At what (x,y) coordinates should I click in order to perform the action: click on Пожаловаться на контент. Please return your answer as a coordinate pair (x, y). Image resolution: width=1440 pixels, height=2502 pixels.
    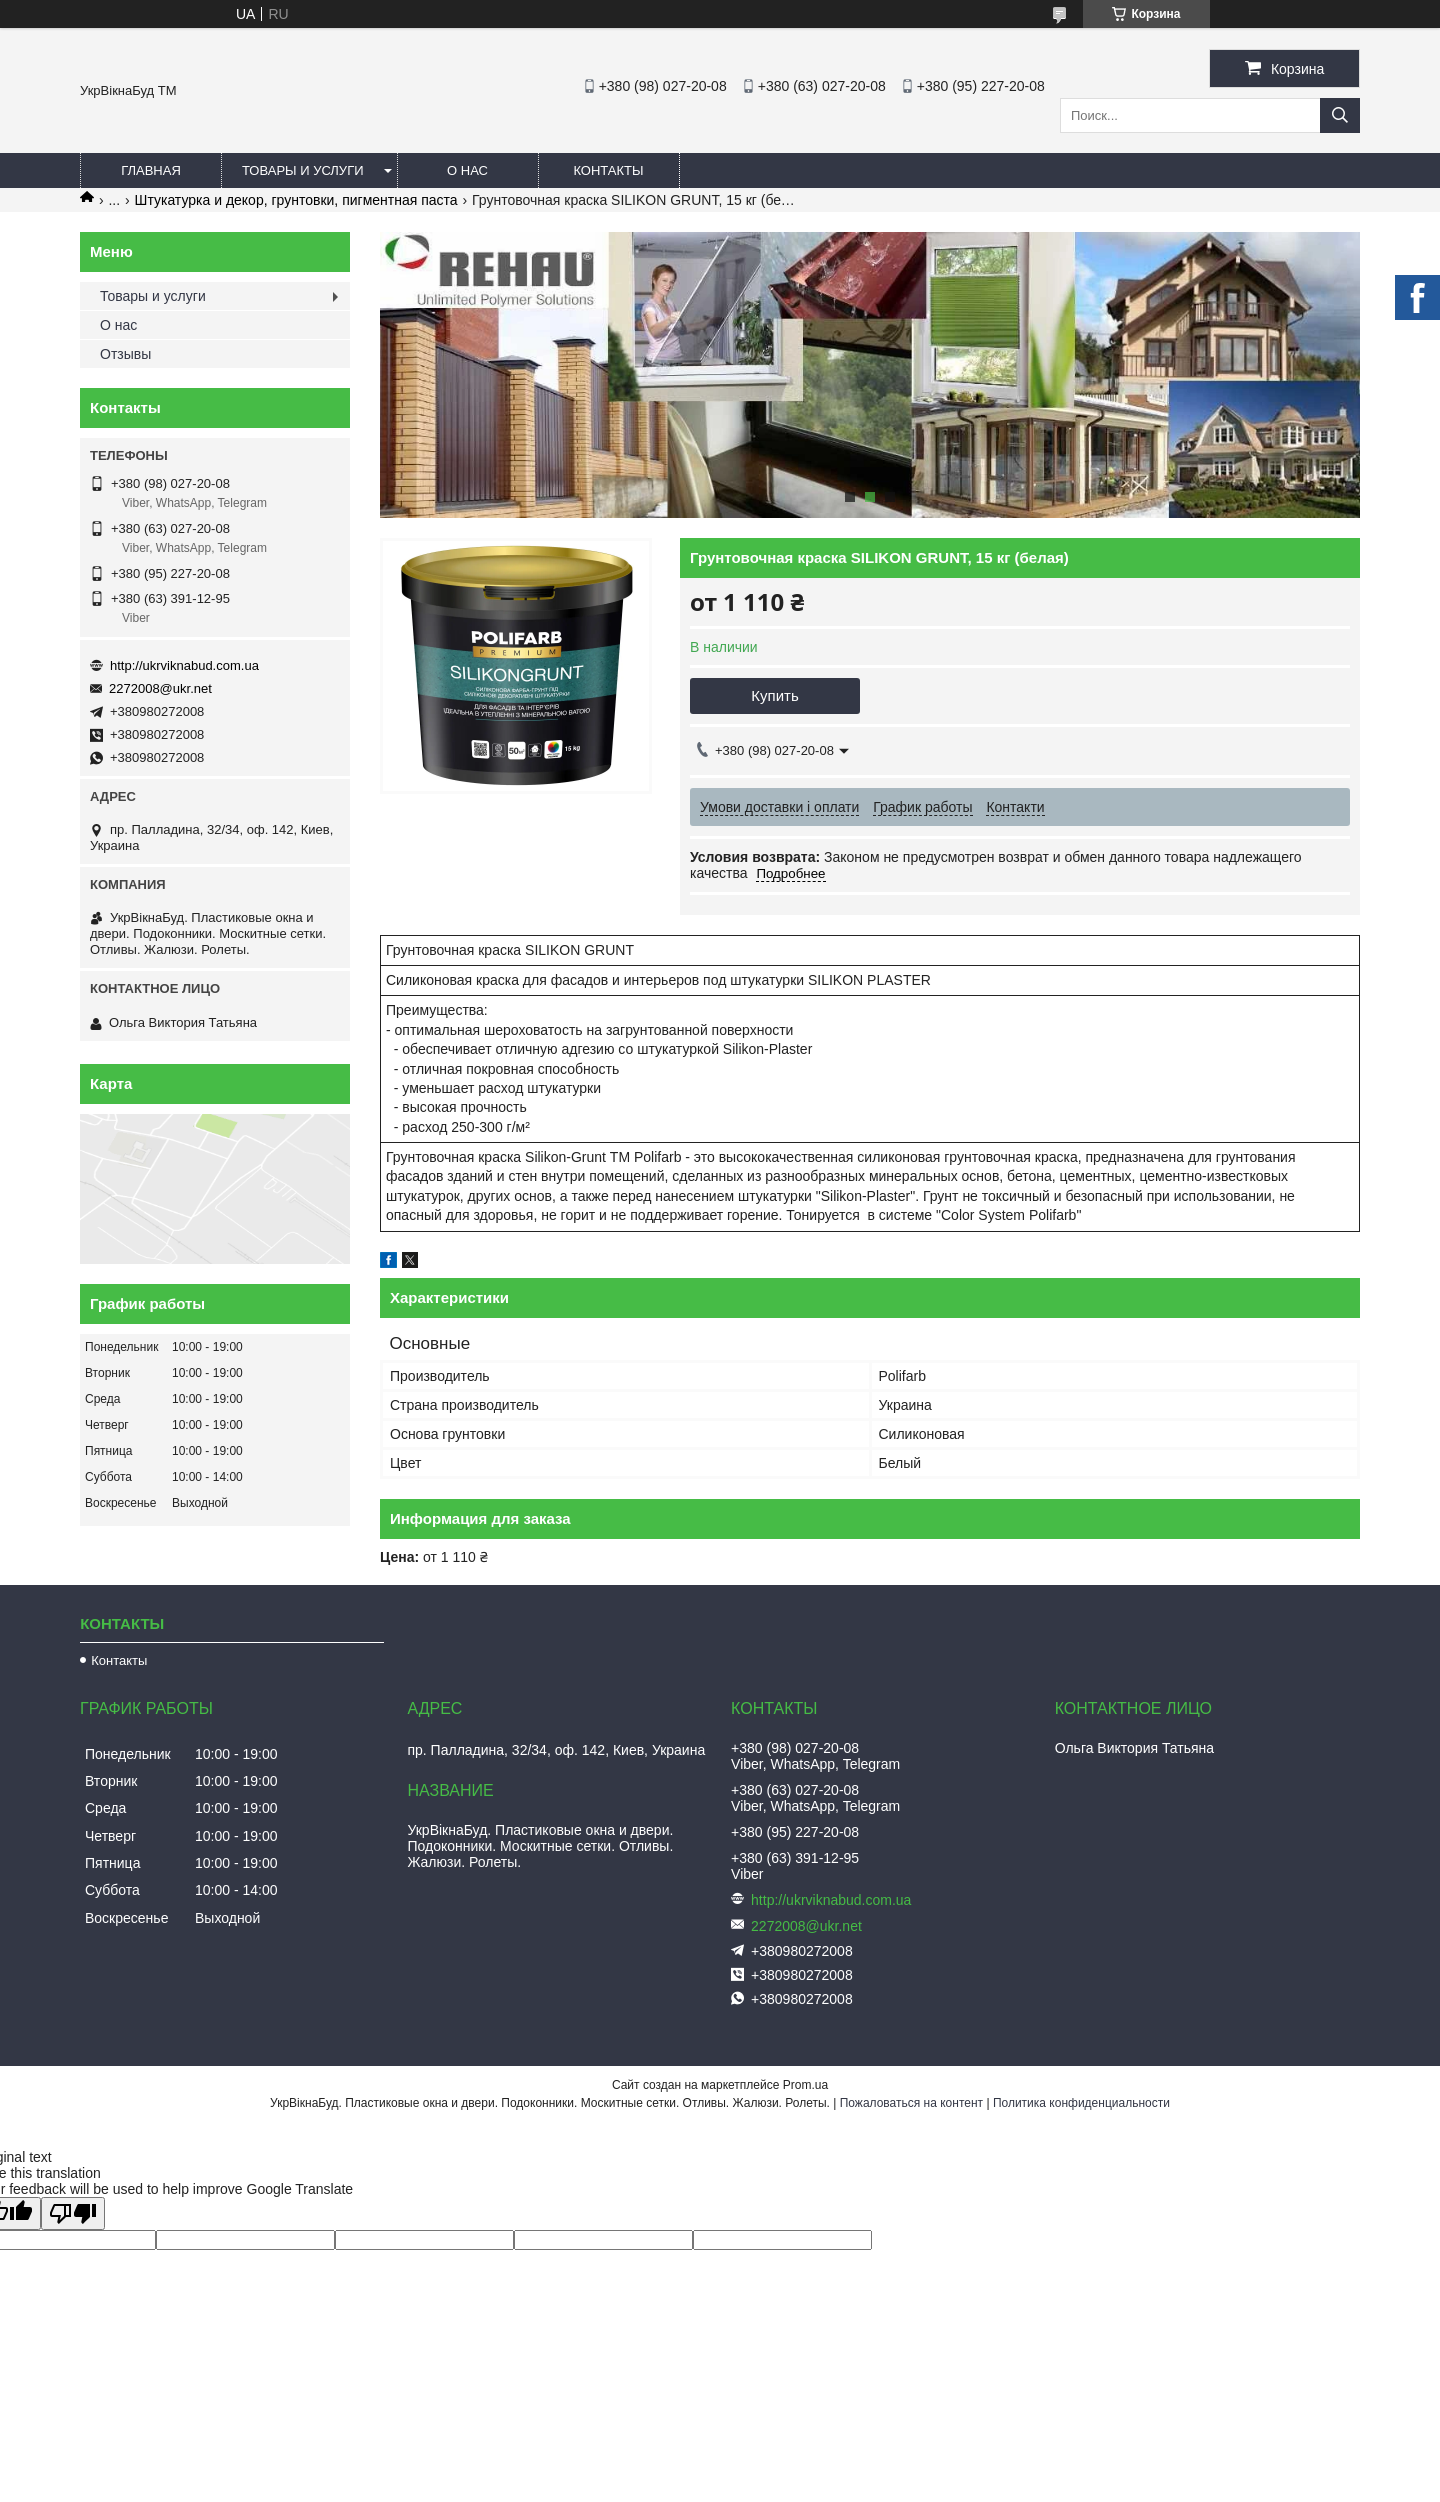
    Looking at the image, I should click on (911, 2103).